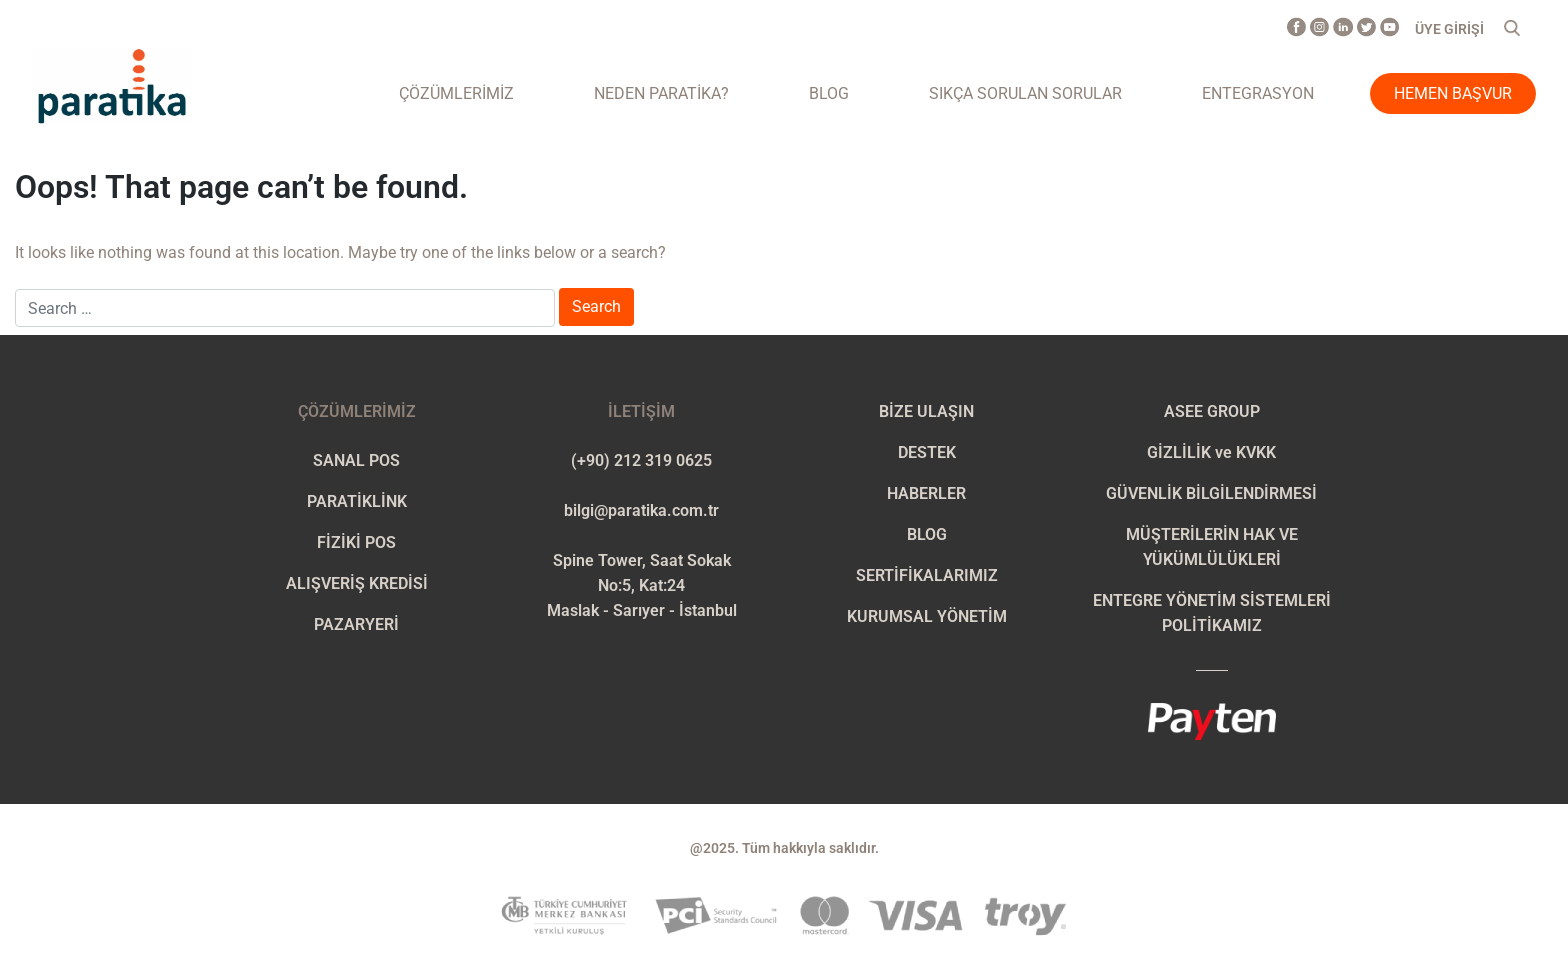  I want to click on BİZE ULAŞIN, so click(926, 411).